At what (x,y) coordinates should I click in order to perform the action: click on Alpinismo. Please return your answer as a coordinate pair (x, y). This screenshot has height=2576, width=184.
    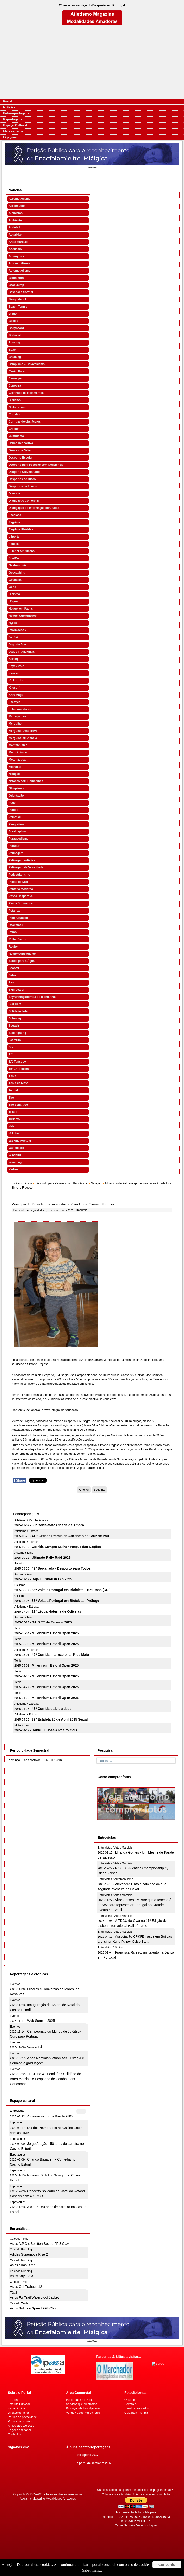
    Looking at the image, I should click on (16, 213).